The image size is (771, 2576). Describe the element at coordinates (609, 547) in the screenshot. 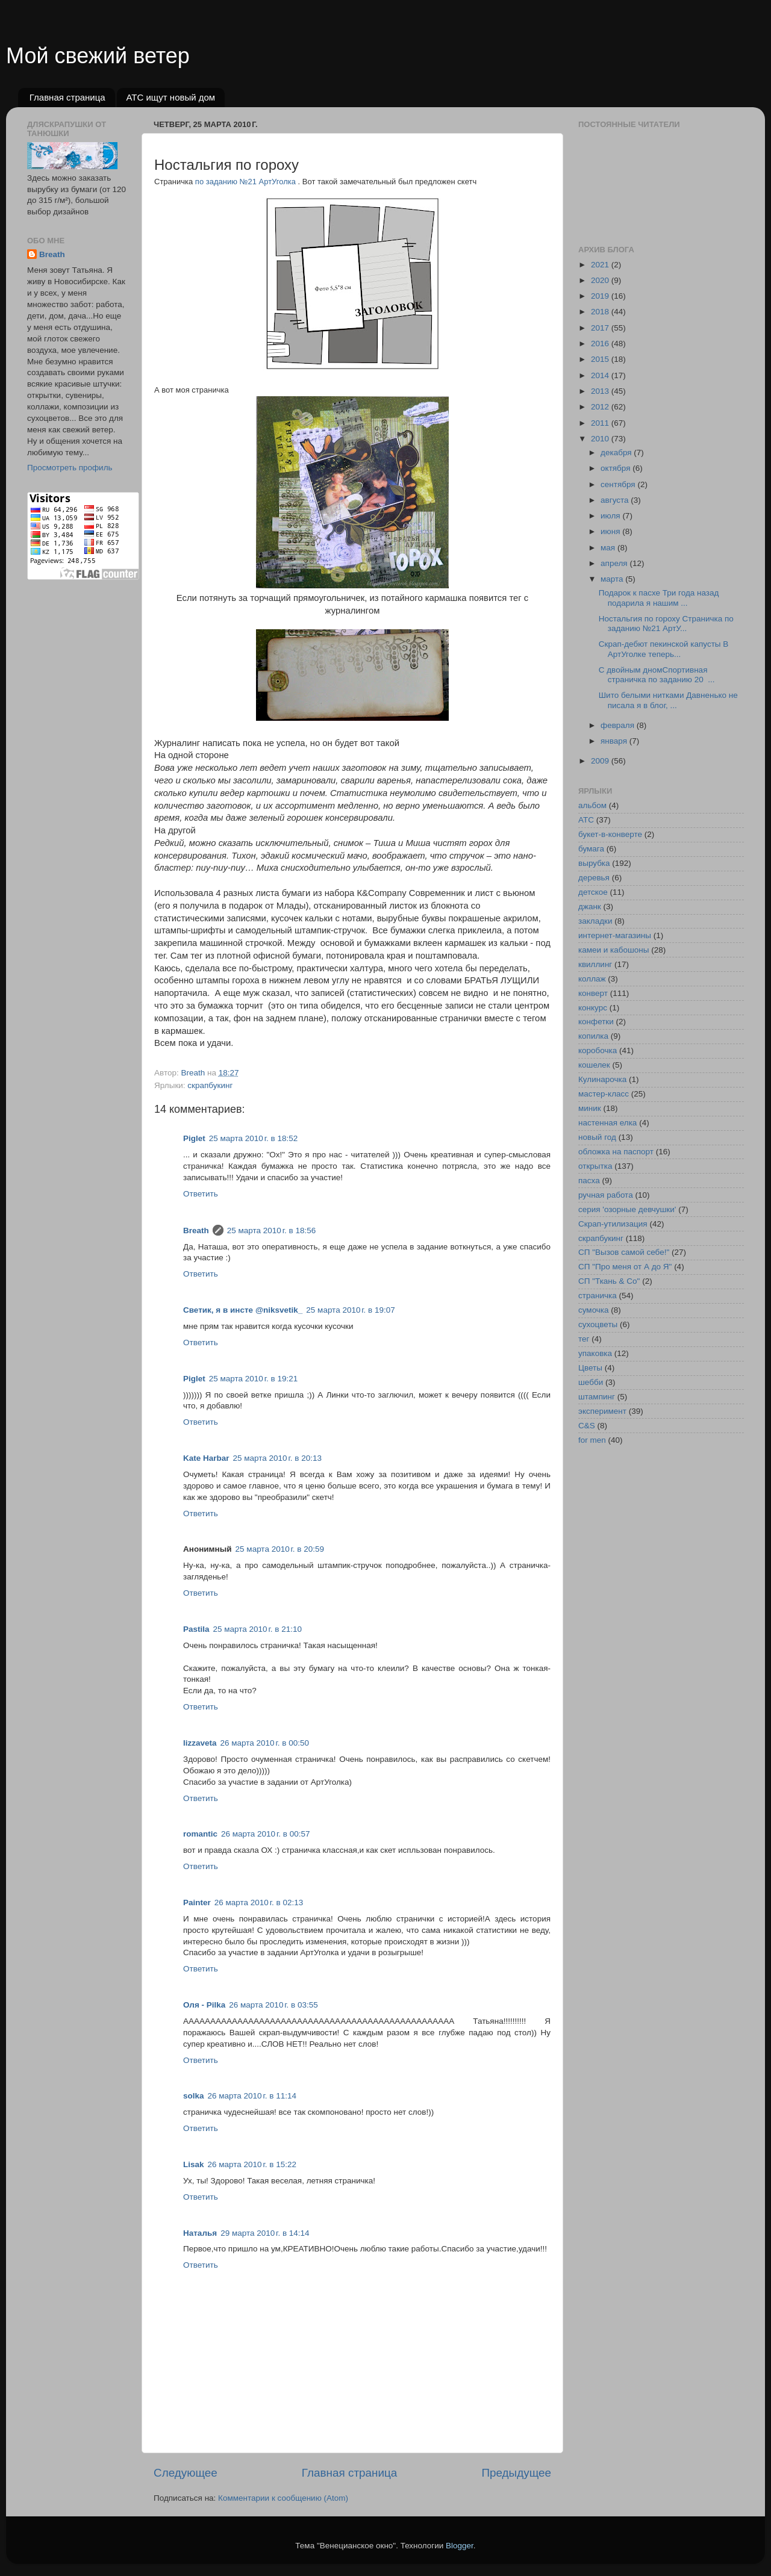

I see `мая` at that location.